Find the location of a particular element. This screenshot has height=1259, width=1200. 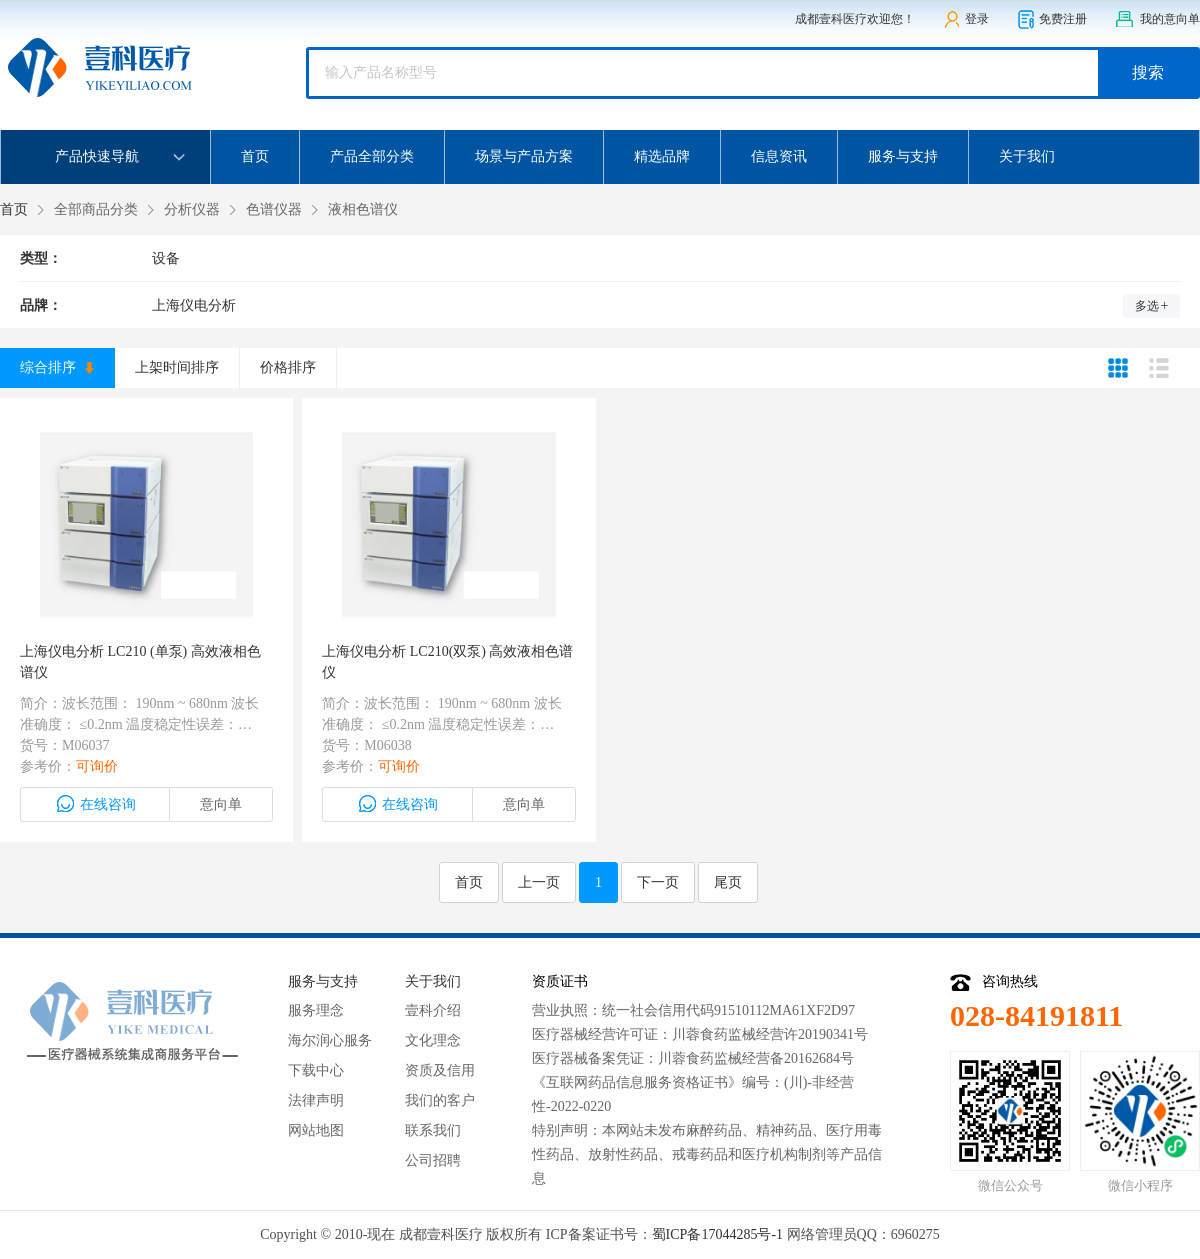

文化理念 is located at coordinates (433, 1040).